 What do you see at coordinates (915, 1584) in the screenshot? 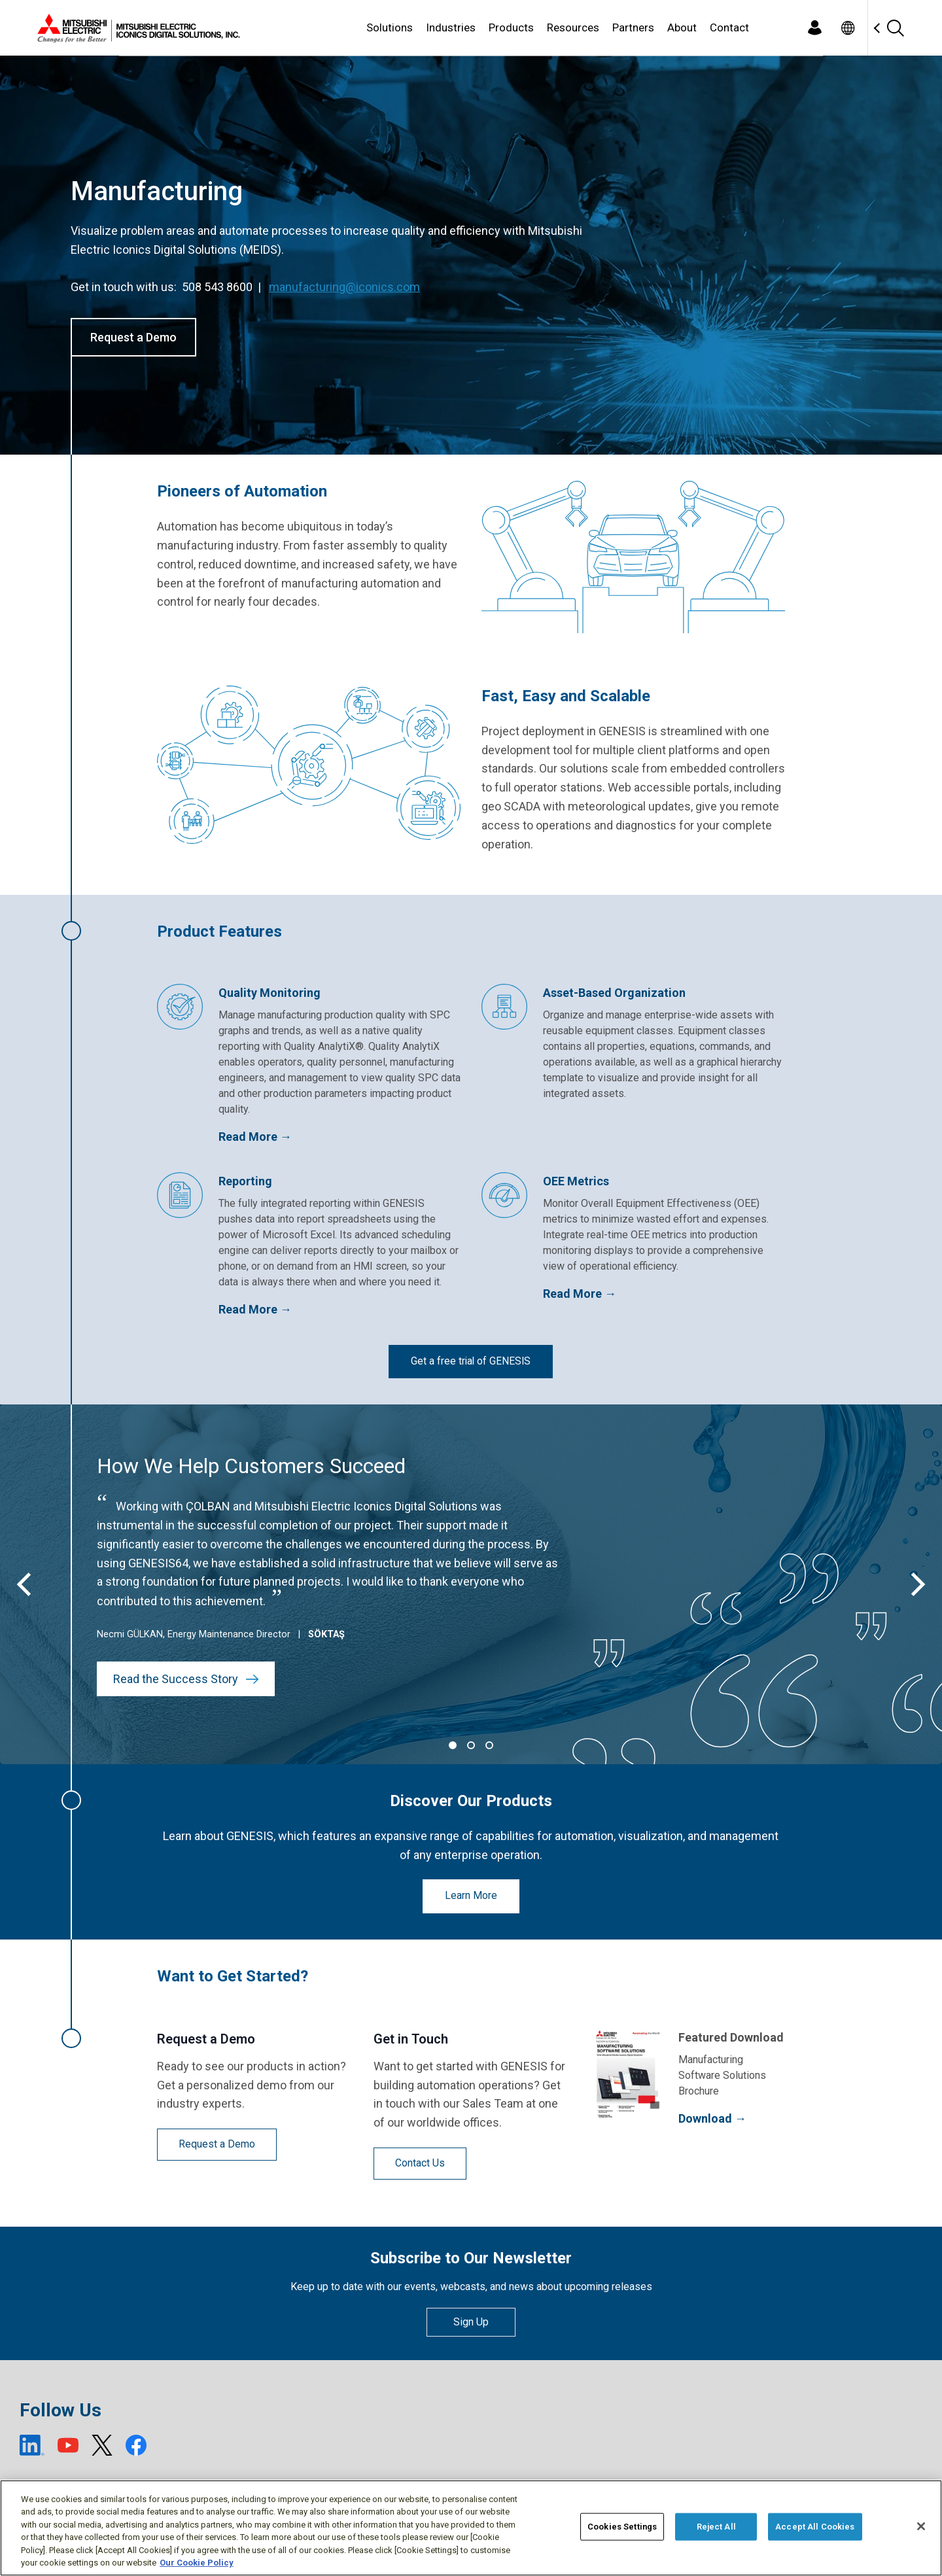
I see `[Next]` at bounding box center [915, 1584].